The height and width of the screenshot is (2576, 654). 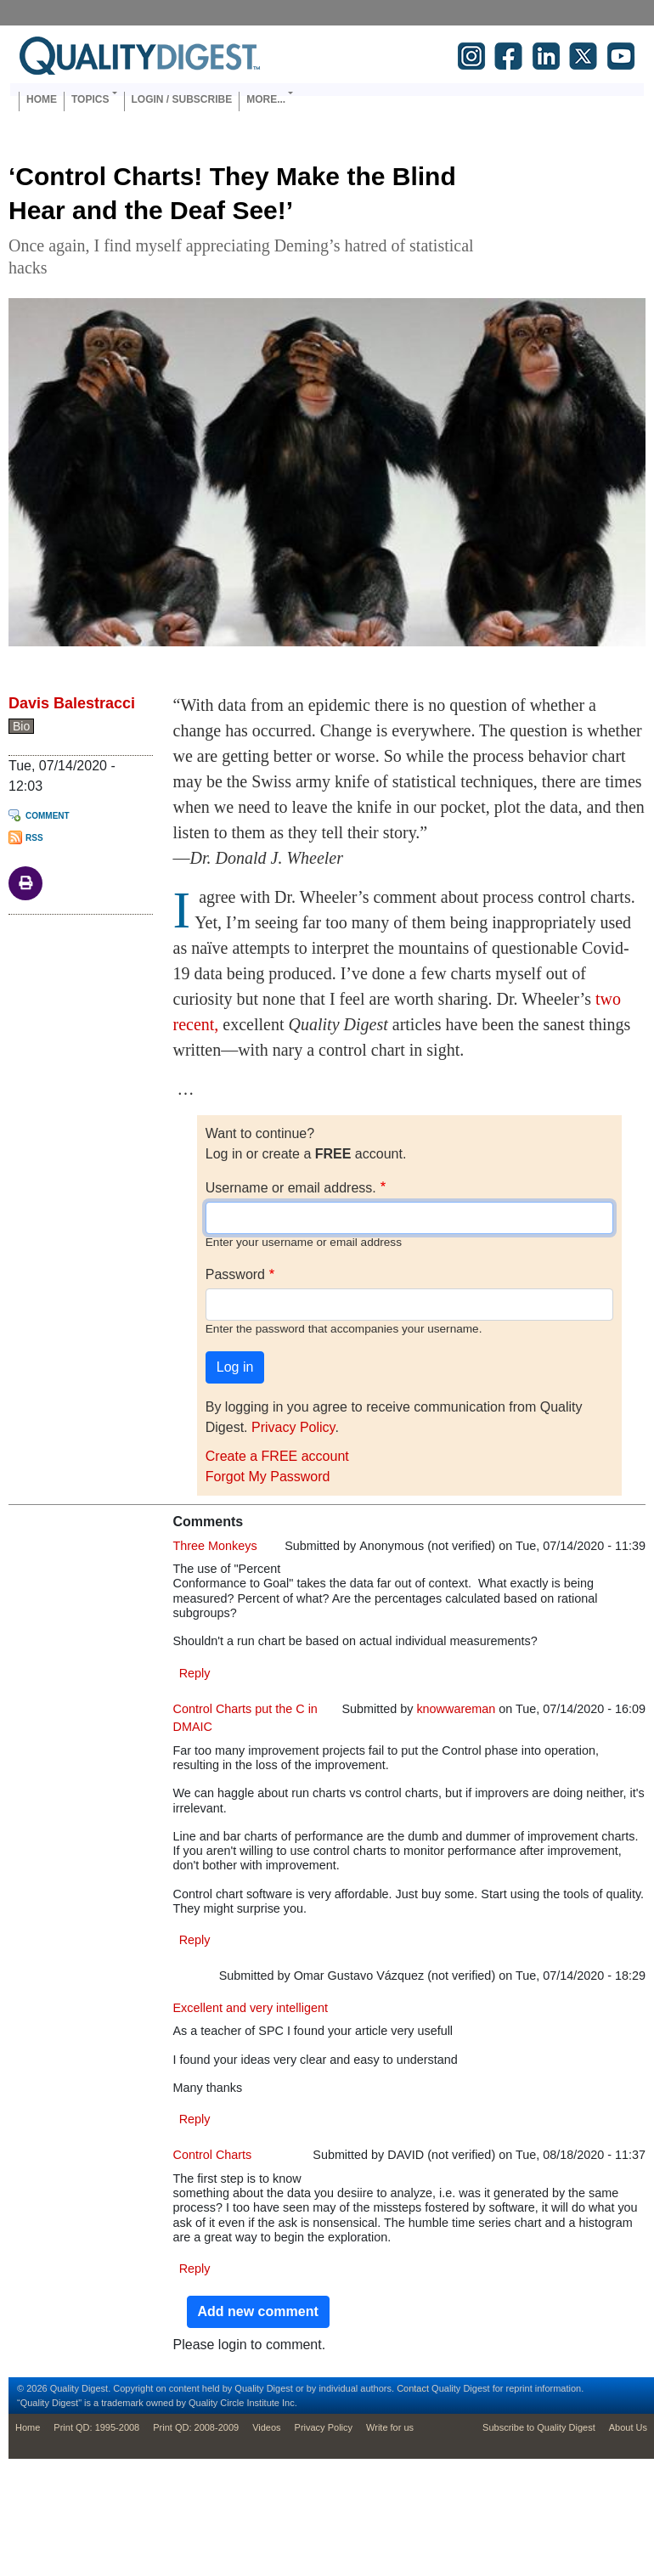 I want to click on Contact, so click(x=413, y=2388).